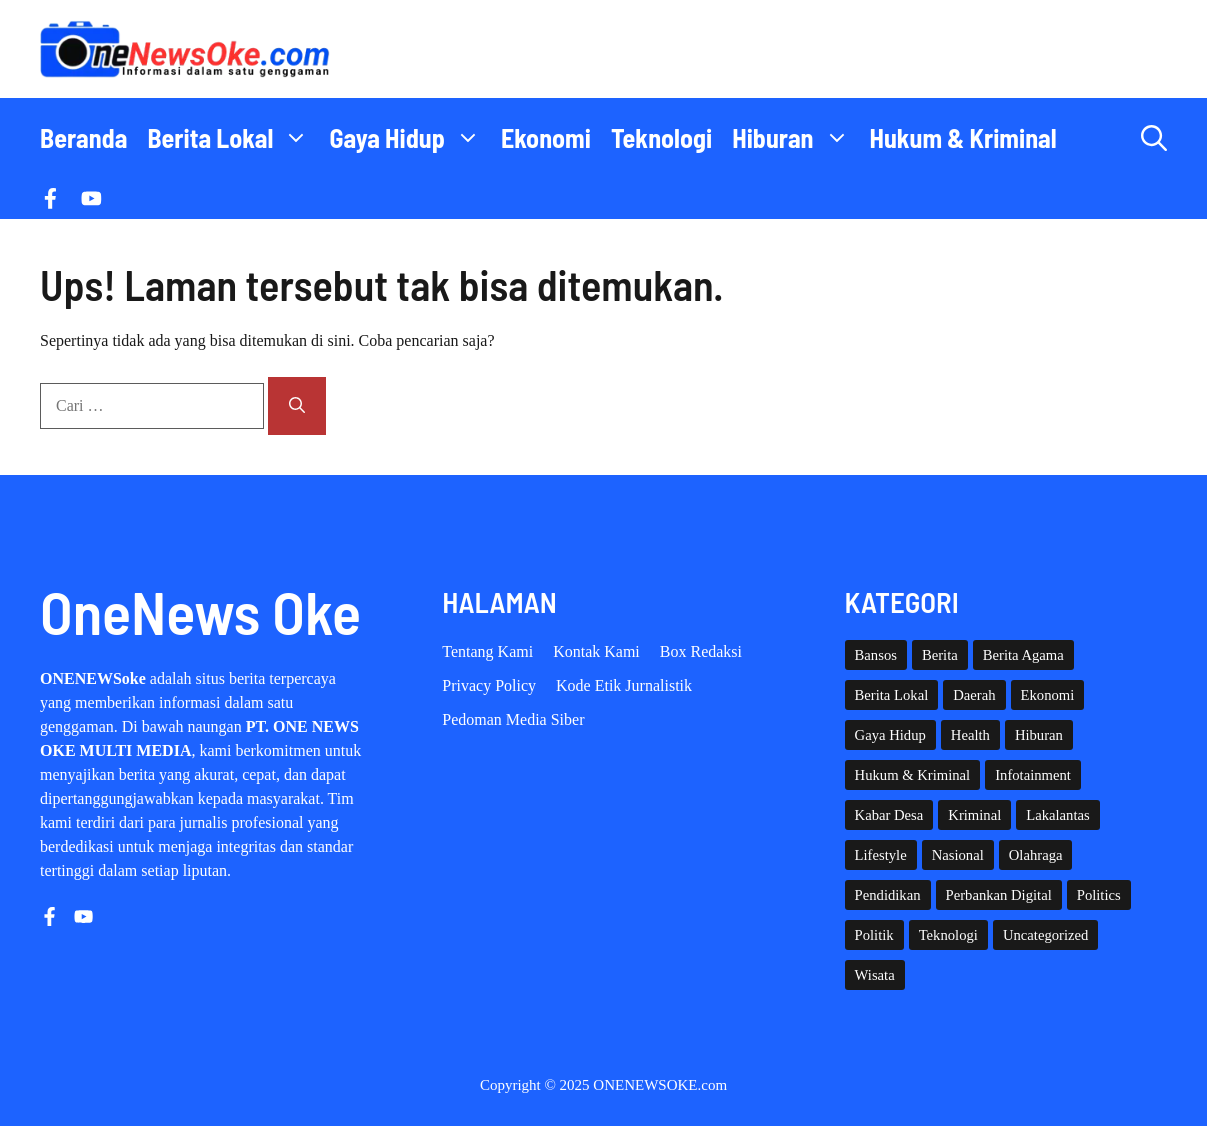 The width and height of the screenshot is (1207, 1126). Describe the element at coordinates (487, 651) in the screenshot. I see `Tentang Kami` at that location.